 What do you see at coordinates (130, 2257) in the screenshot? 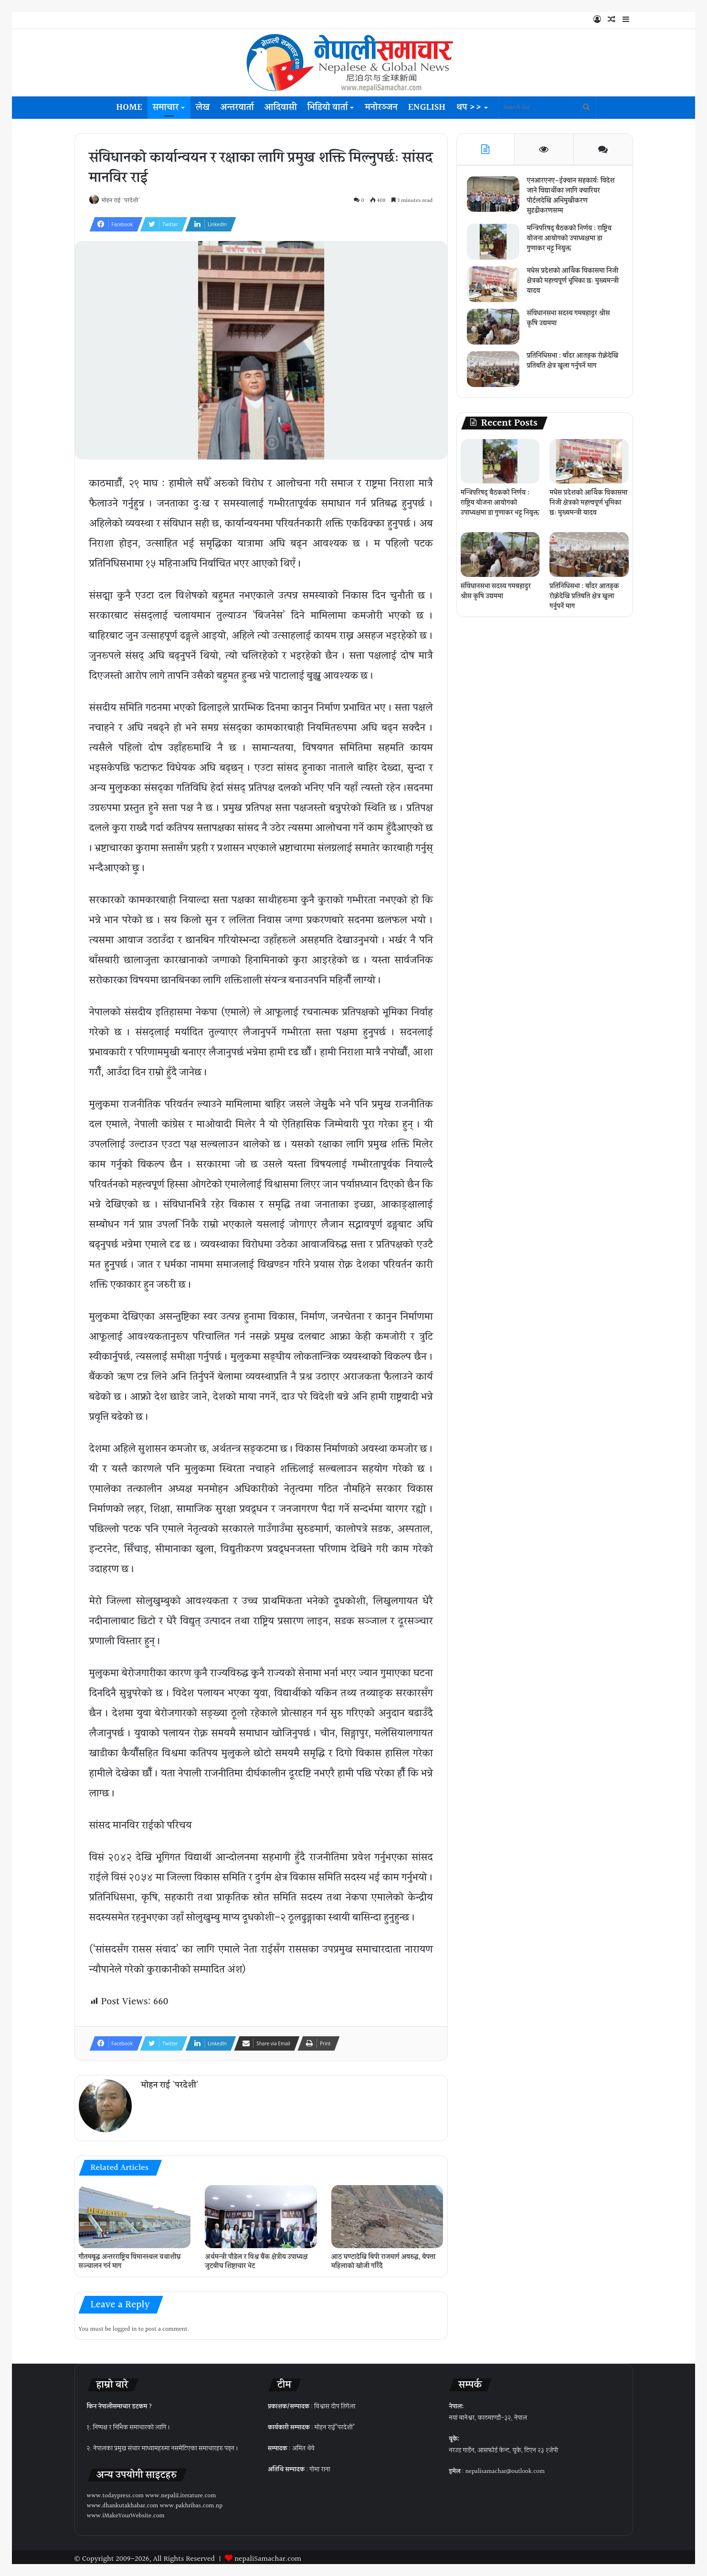
I see `गौतमबुद्ध अन्तरराष्ट्रिय विमानस्थल यथाशीघ्र सञ्चालन गर्न माग` at bounding box center [130, 2257].